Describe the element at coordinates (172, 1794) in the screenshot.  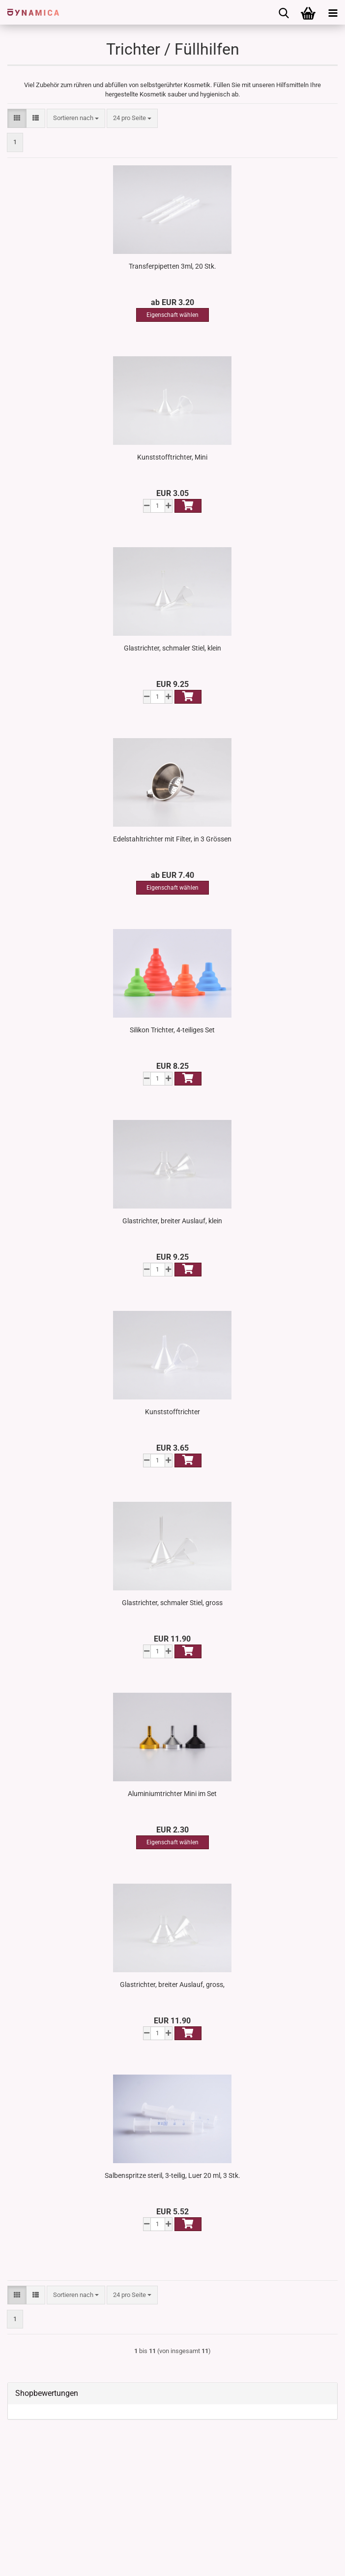
I see `Aluminiumtrichter Mini im Set` at that location.